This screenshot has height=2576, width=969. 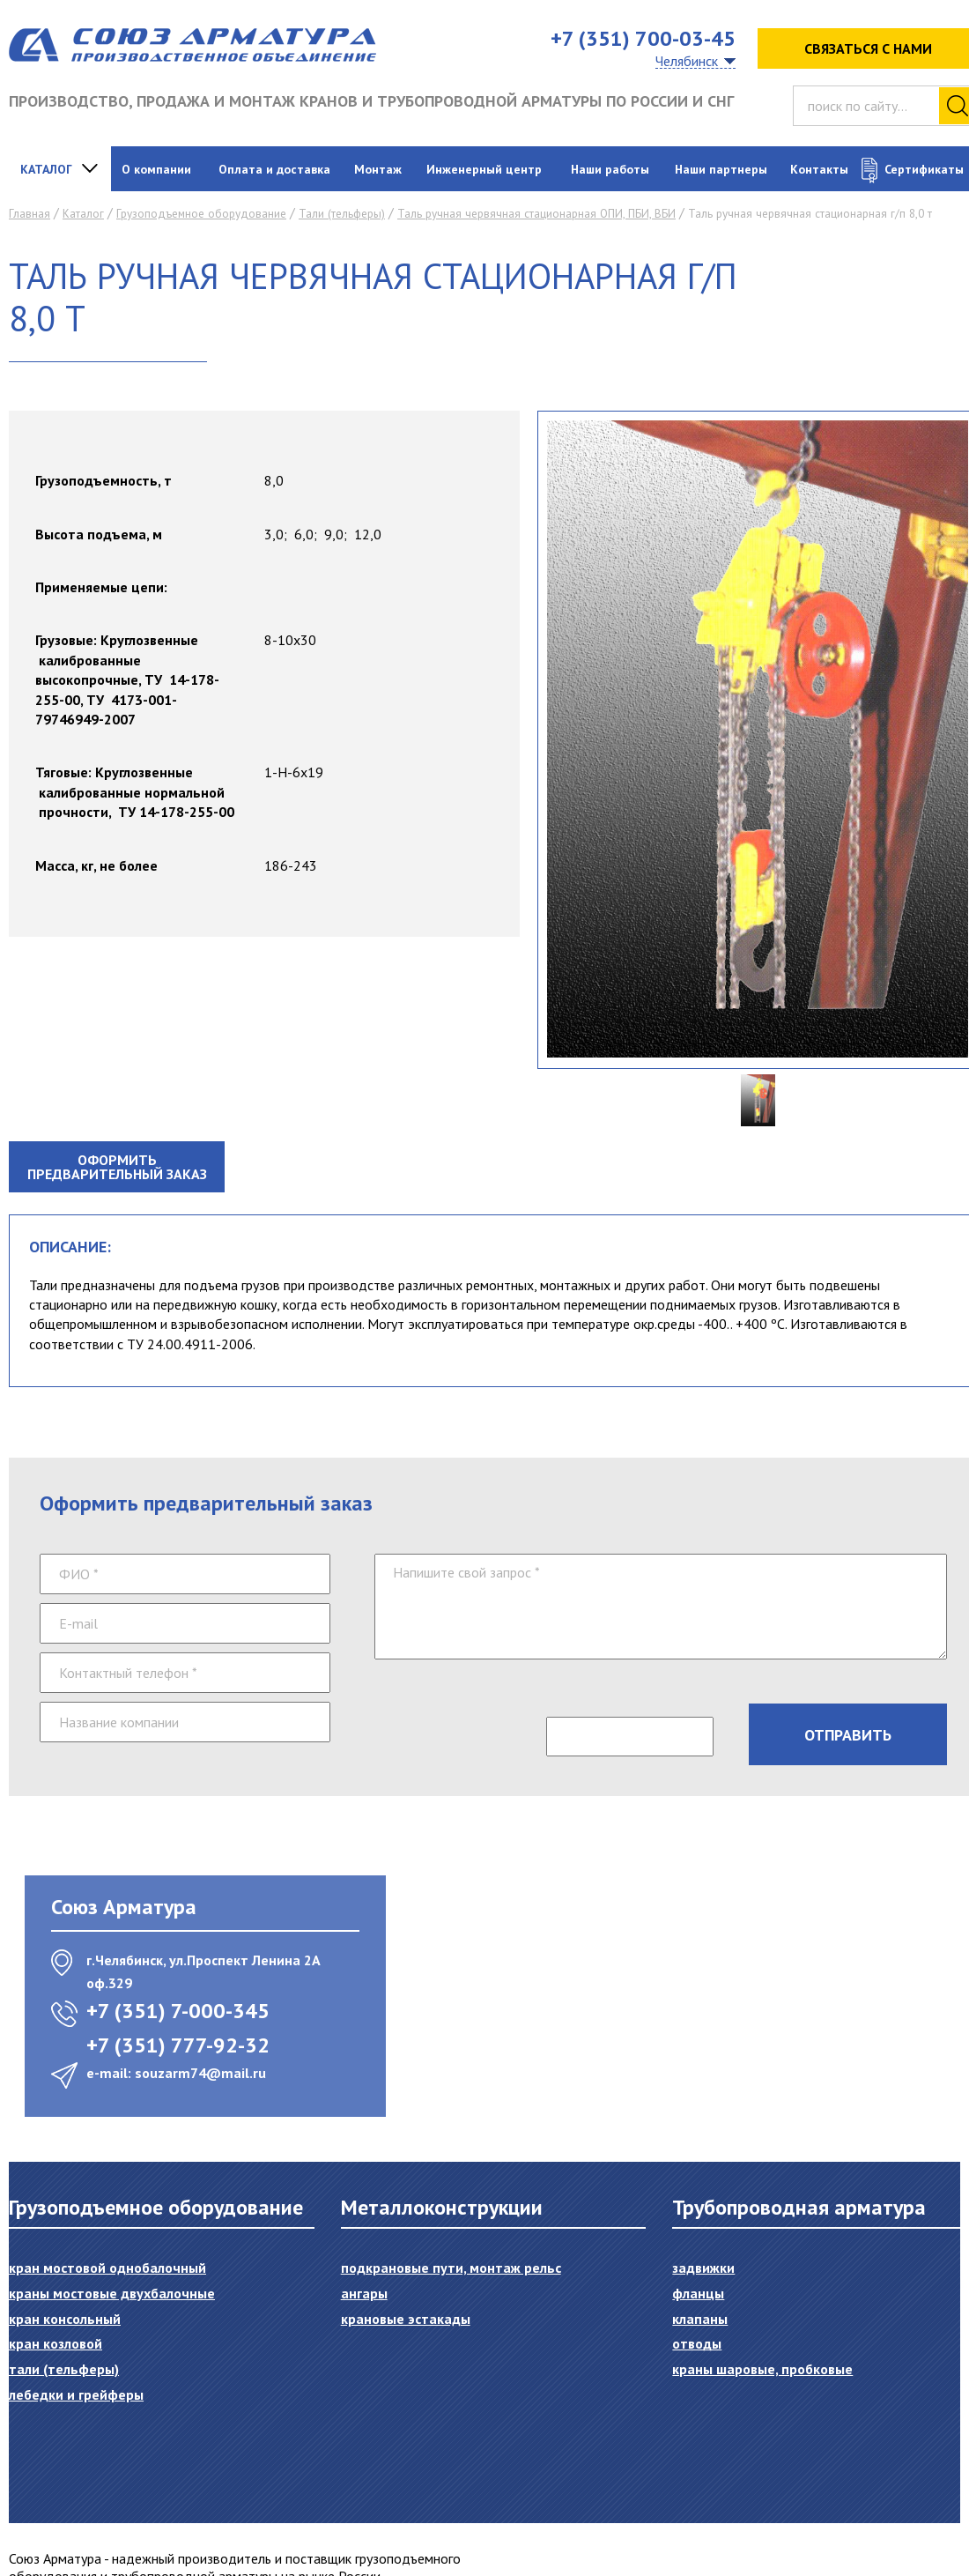 What do you see at coordinates (156, 169) in the screenshot?
I see `О компании` at bounding box center [156, 169].